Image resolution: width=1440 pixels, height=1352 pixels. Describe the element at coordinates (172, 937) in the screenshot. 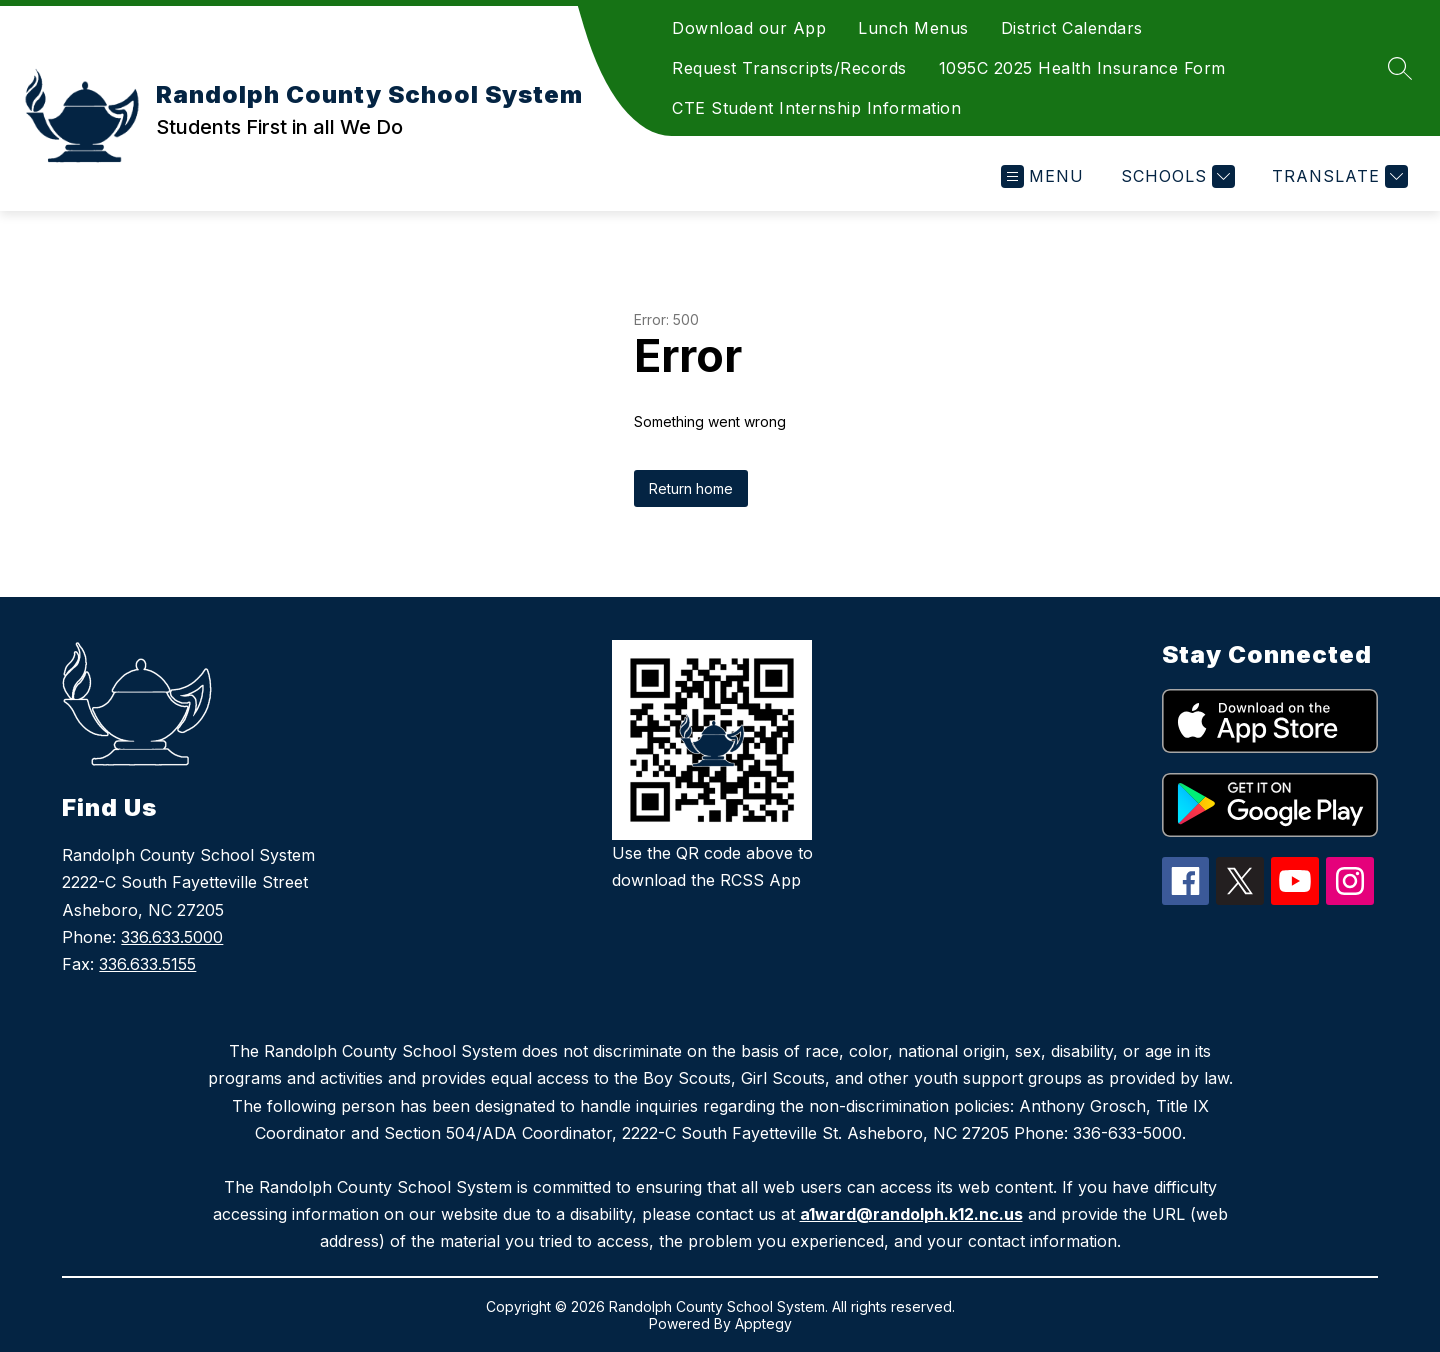

I see `336.633.5000` at that location.